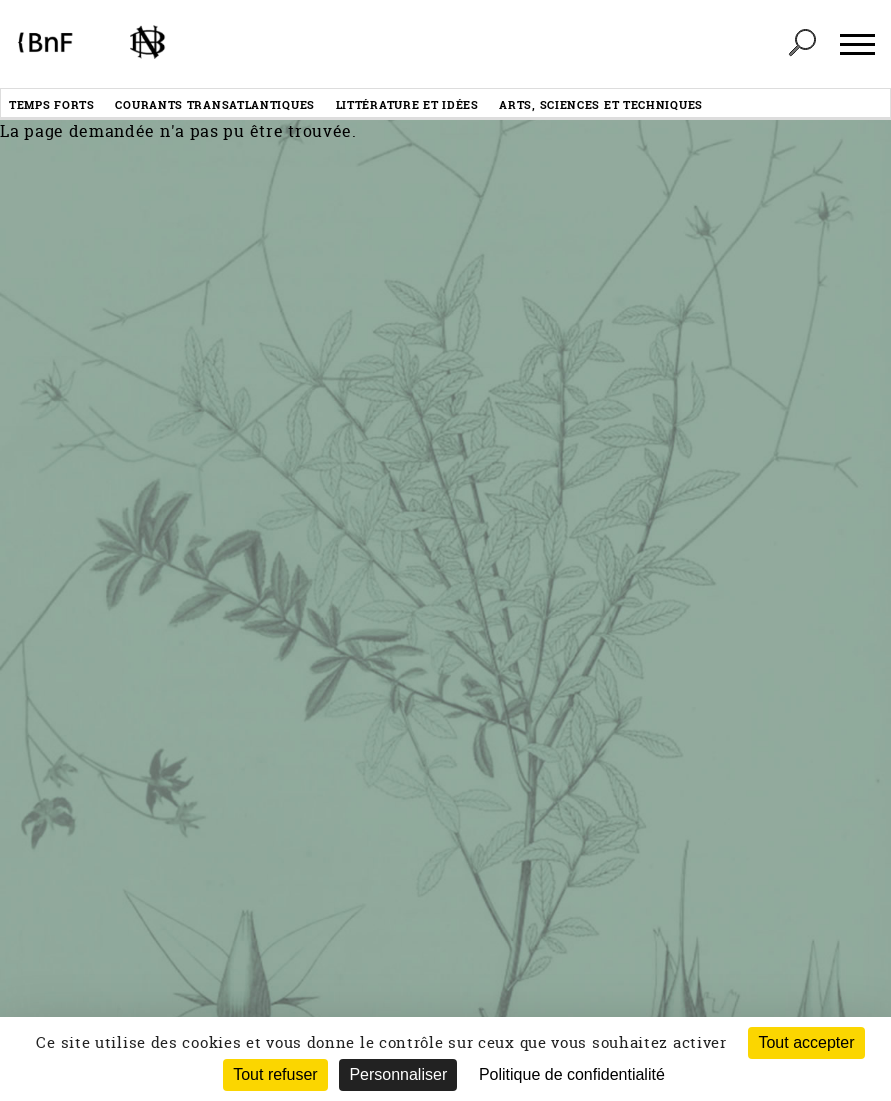 The height and width of the screenshot is (1101, 891). What do you see at coordinates (275, 1074) in the screenshot?
I see `Tout refuser [Cookies : Tout refuser (Recharger la page)]` at bounding box center [275, 1074].